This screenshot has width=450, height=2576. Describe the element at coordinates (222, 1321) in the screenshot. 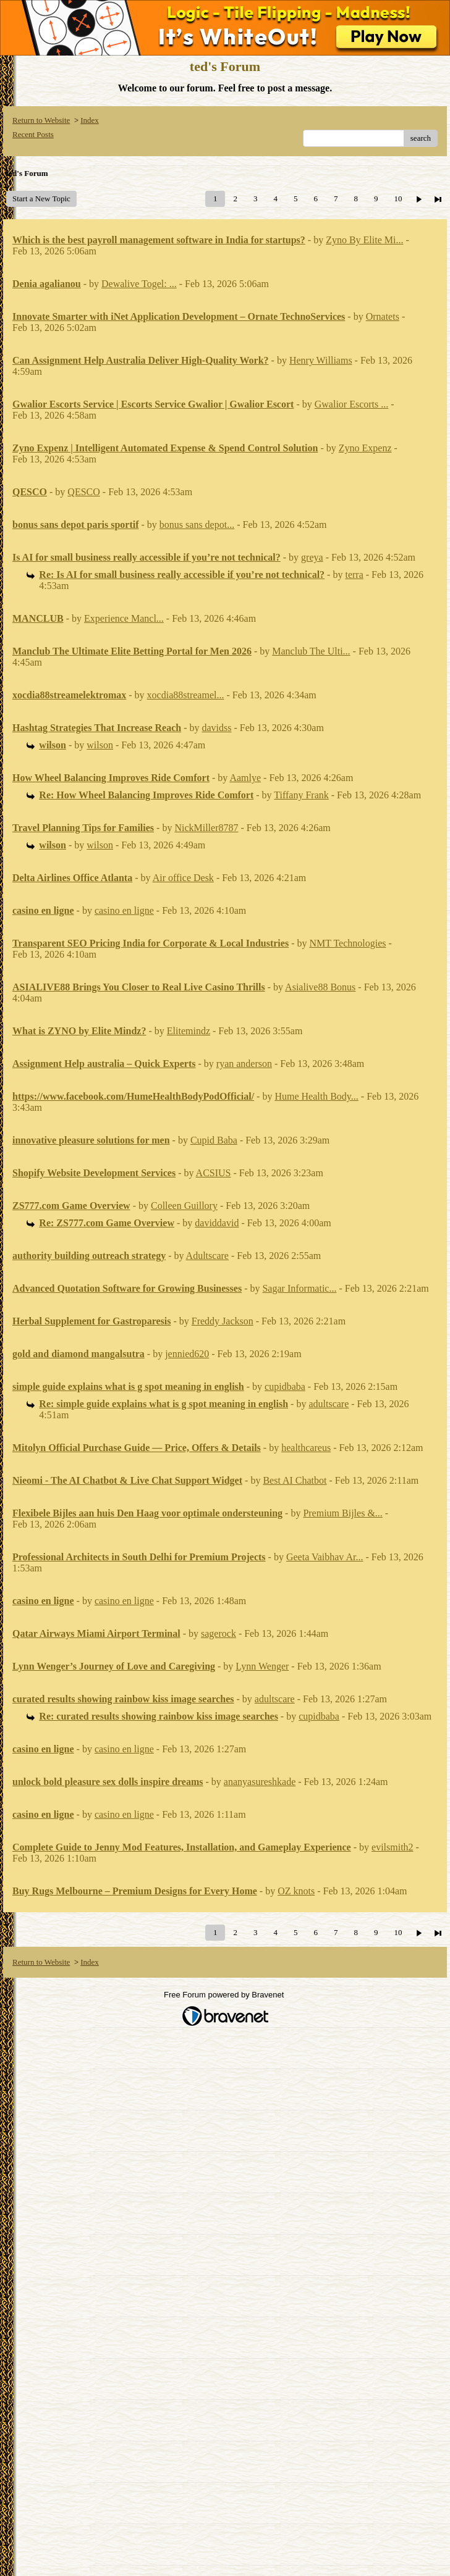

I see `Freddy Jackson` at that location.